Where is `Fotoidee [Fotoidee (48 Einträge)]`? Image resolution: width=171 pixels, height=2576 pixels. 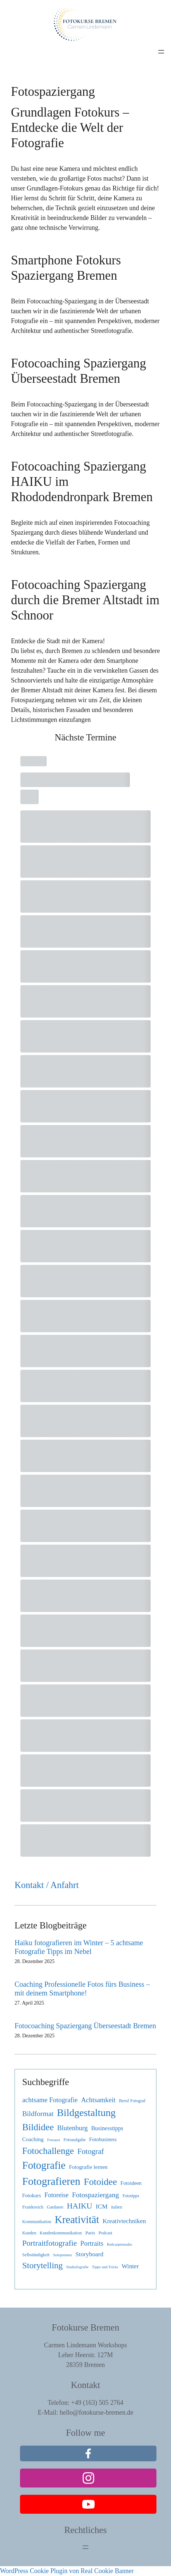
Fotoidee [Fotoidee (48 Einträge)] is located at coordinates (100, 2181).